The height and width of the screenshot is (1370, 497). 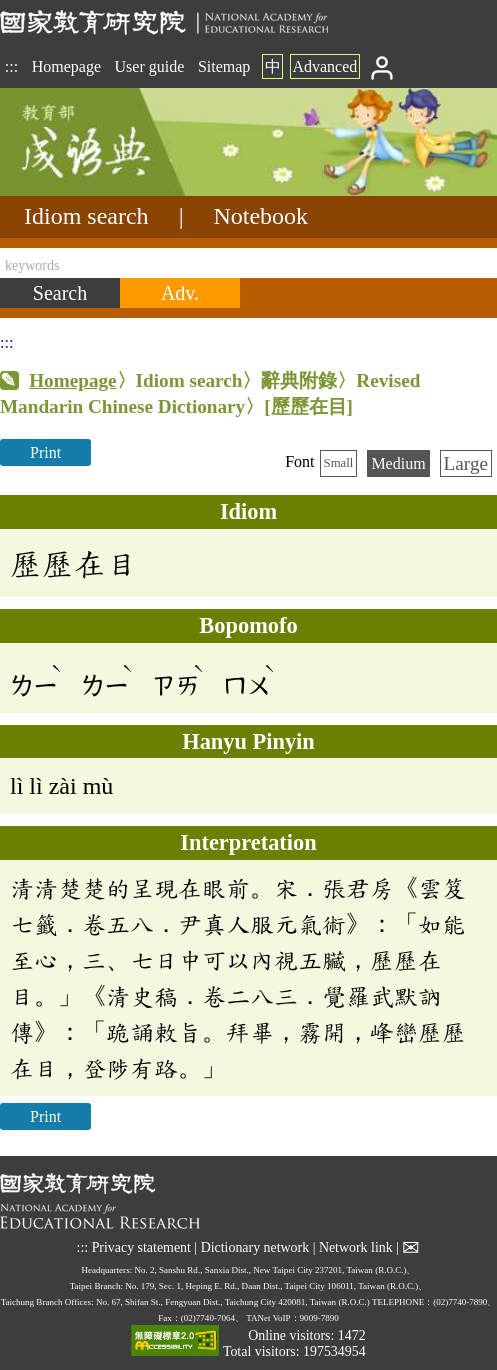 I want to click on Sitemap, so click(x=224, y=66).